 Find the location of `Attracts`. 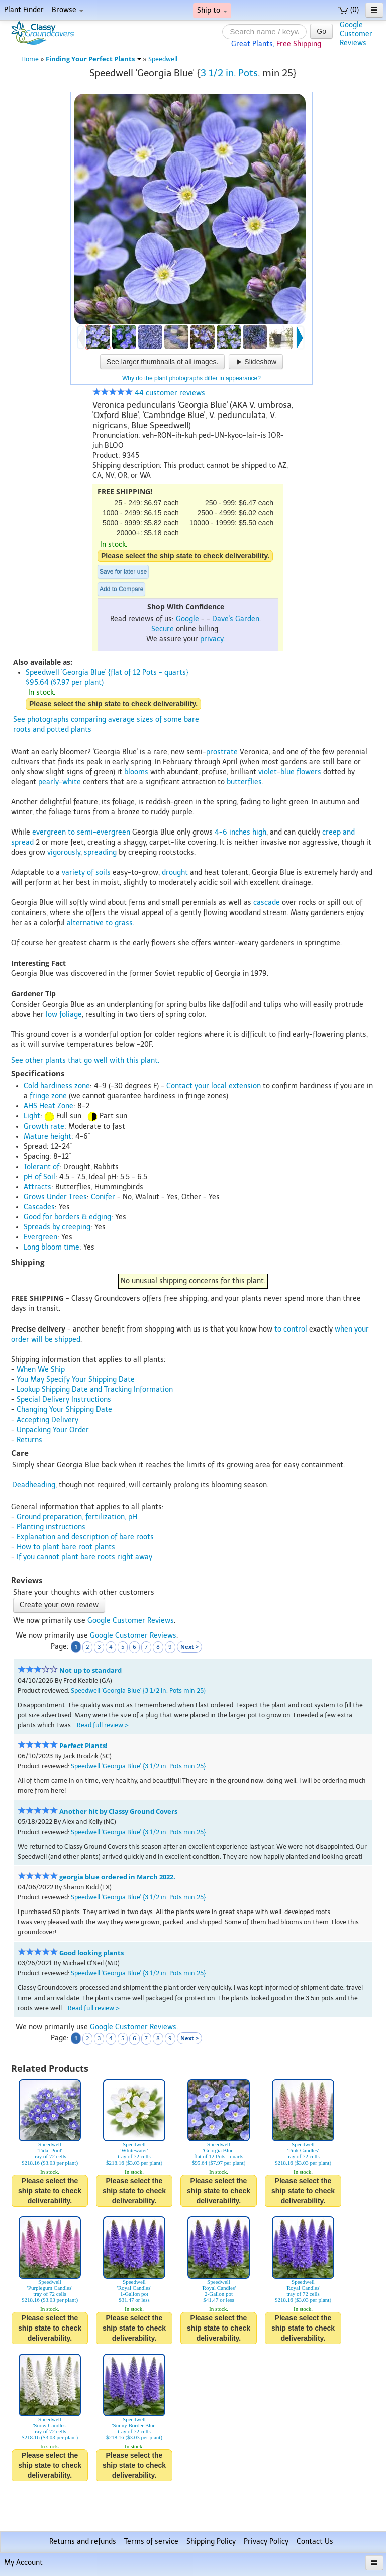

Attracts is located at coordinates (37, 1187).